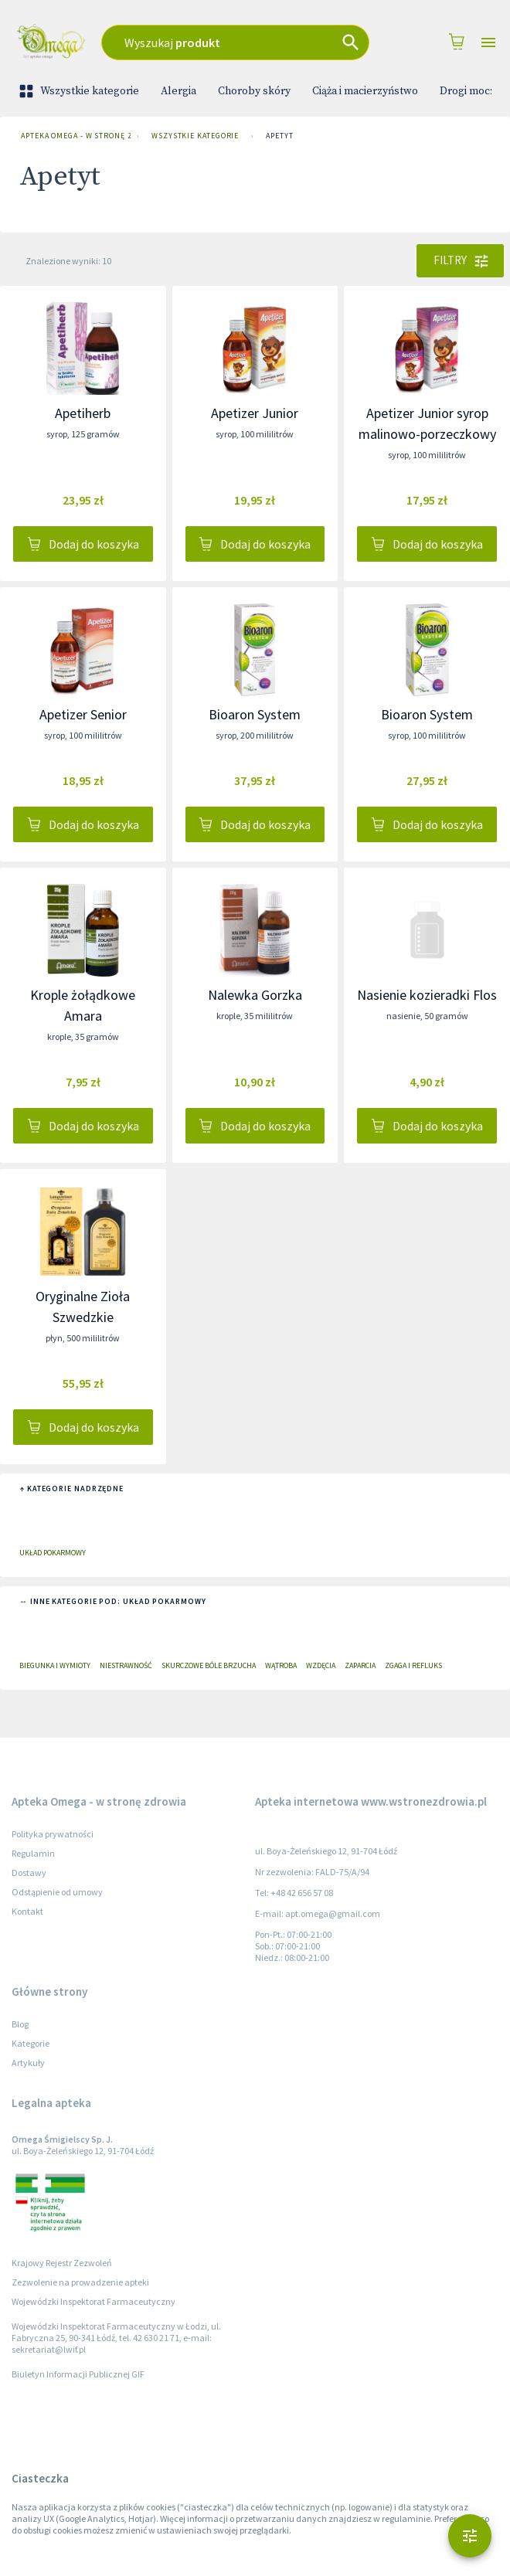  I want to click on Regulamin, so click(33, 1853).